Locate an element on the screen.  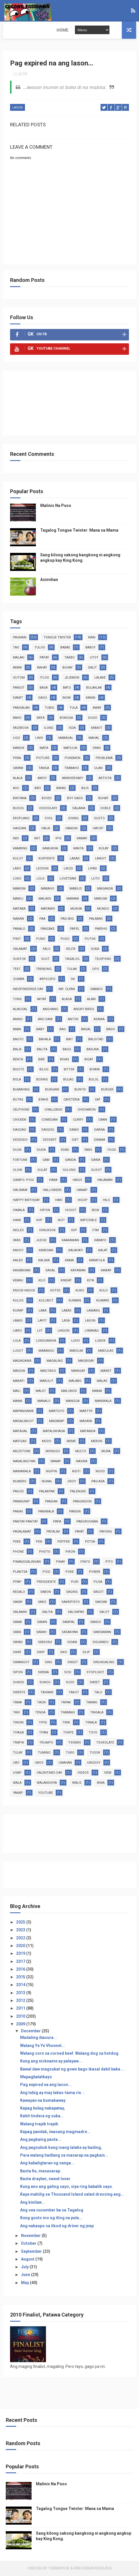
lalake is located at coordinates (100, 678).